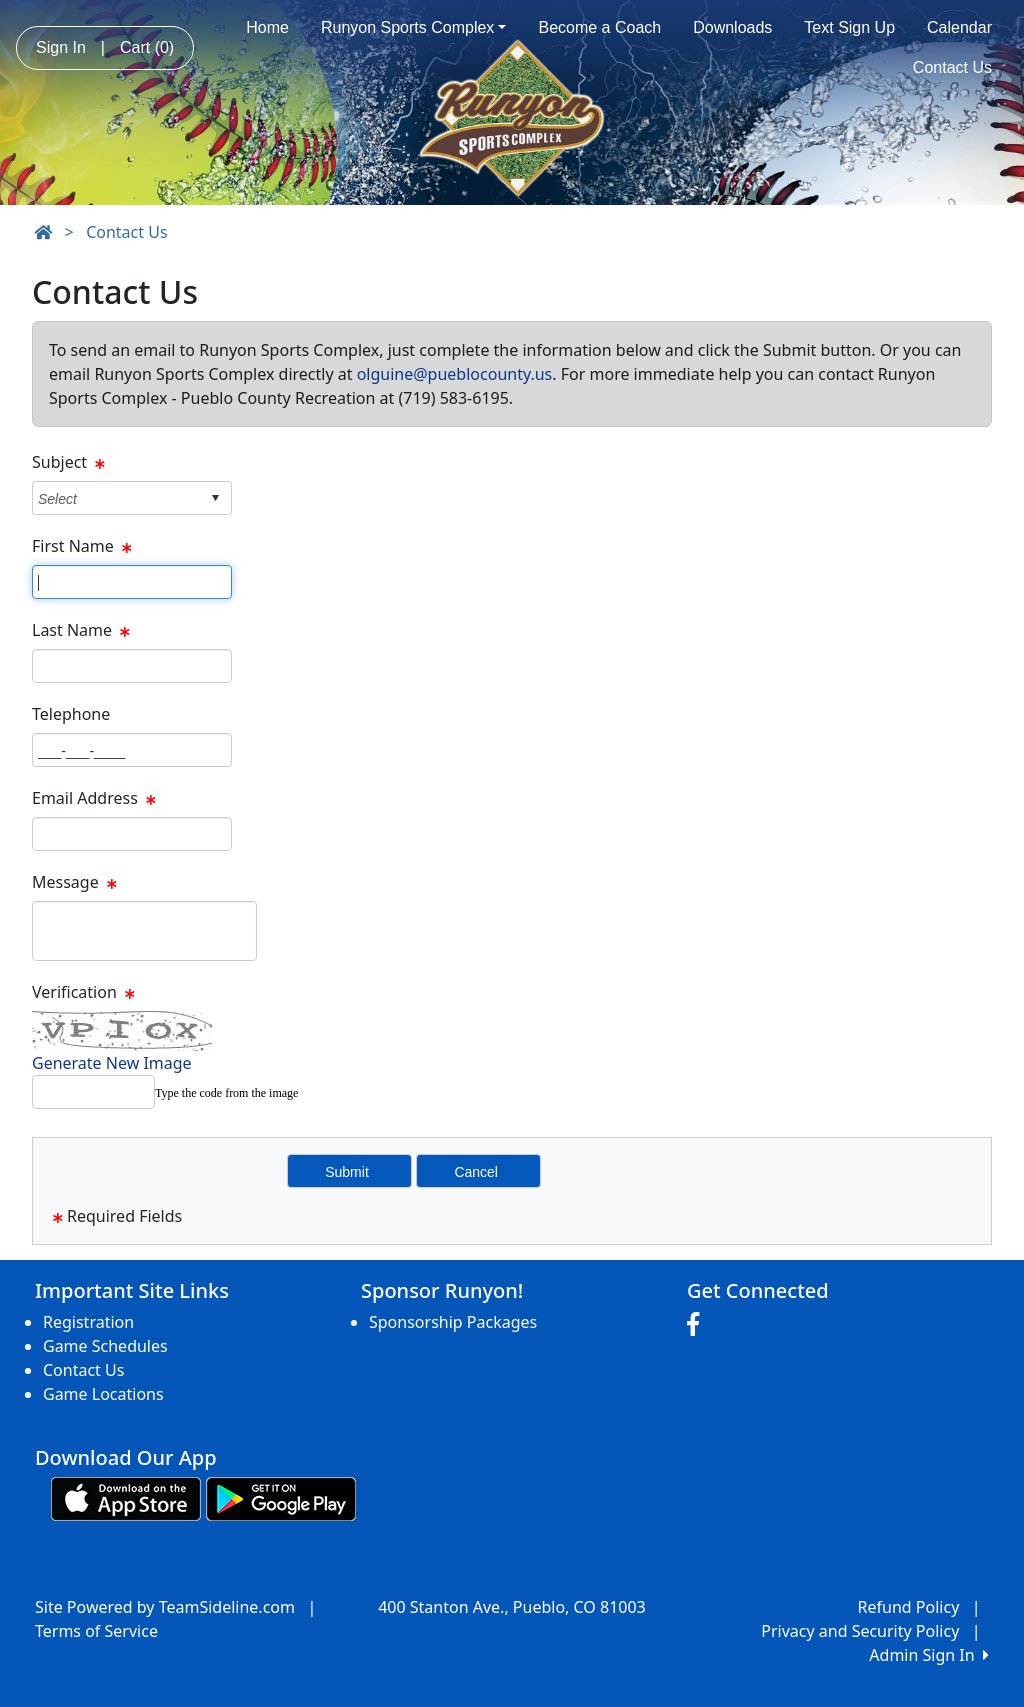 Image resolution: width=1024 pixels, height=1707 pixels. I want to click on Sponsorship Packages, so click(453, 1322).